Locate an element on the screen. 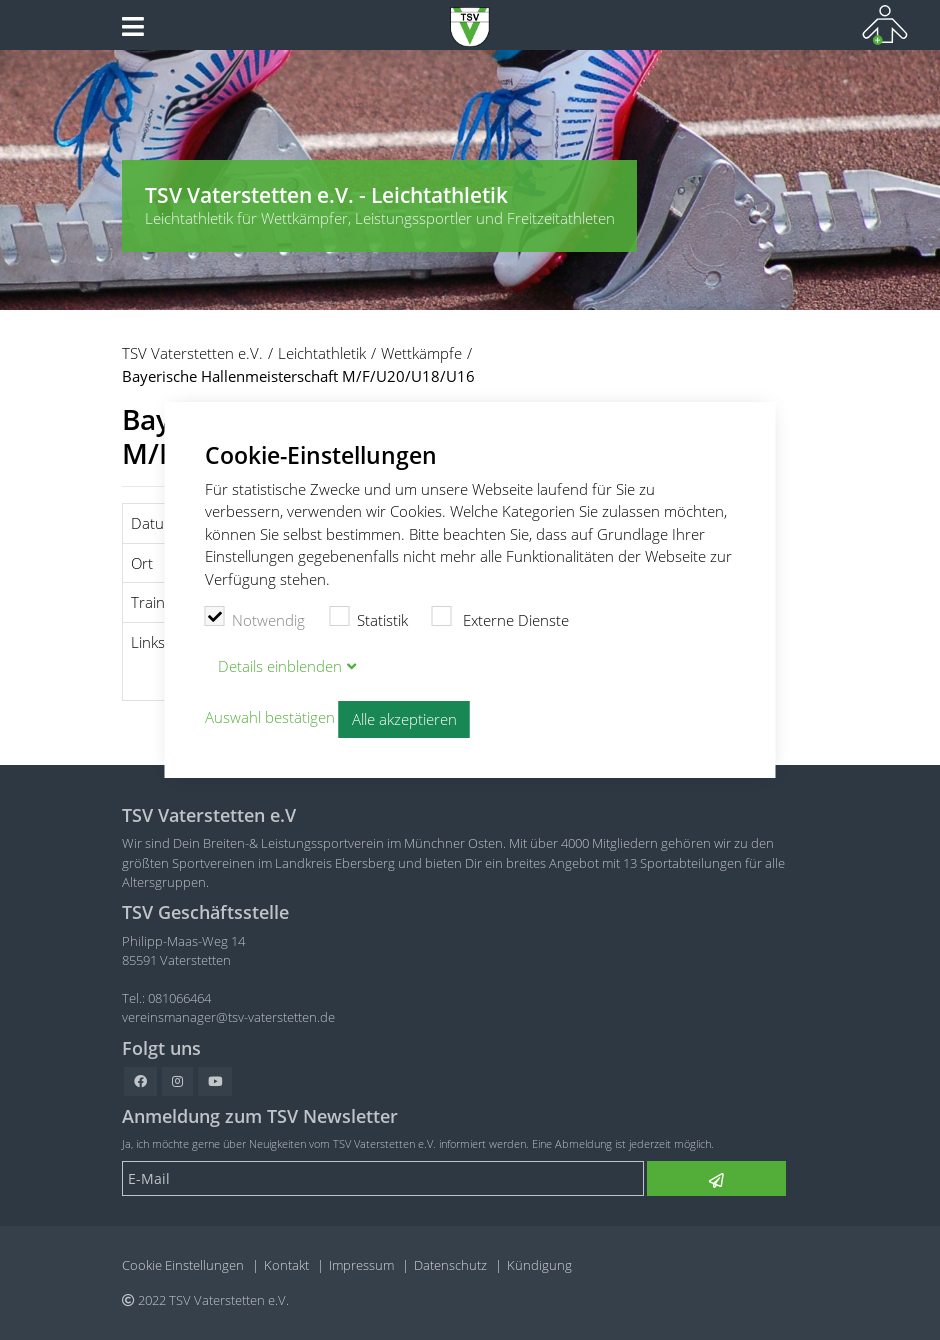  Impressum is located at coordinates (361, 1265).